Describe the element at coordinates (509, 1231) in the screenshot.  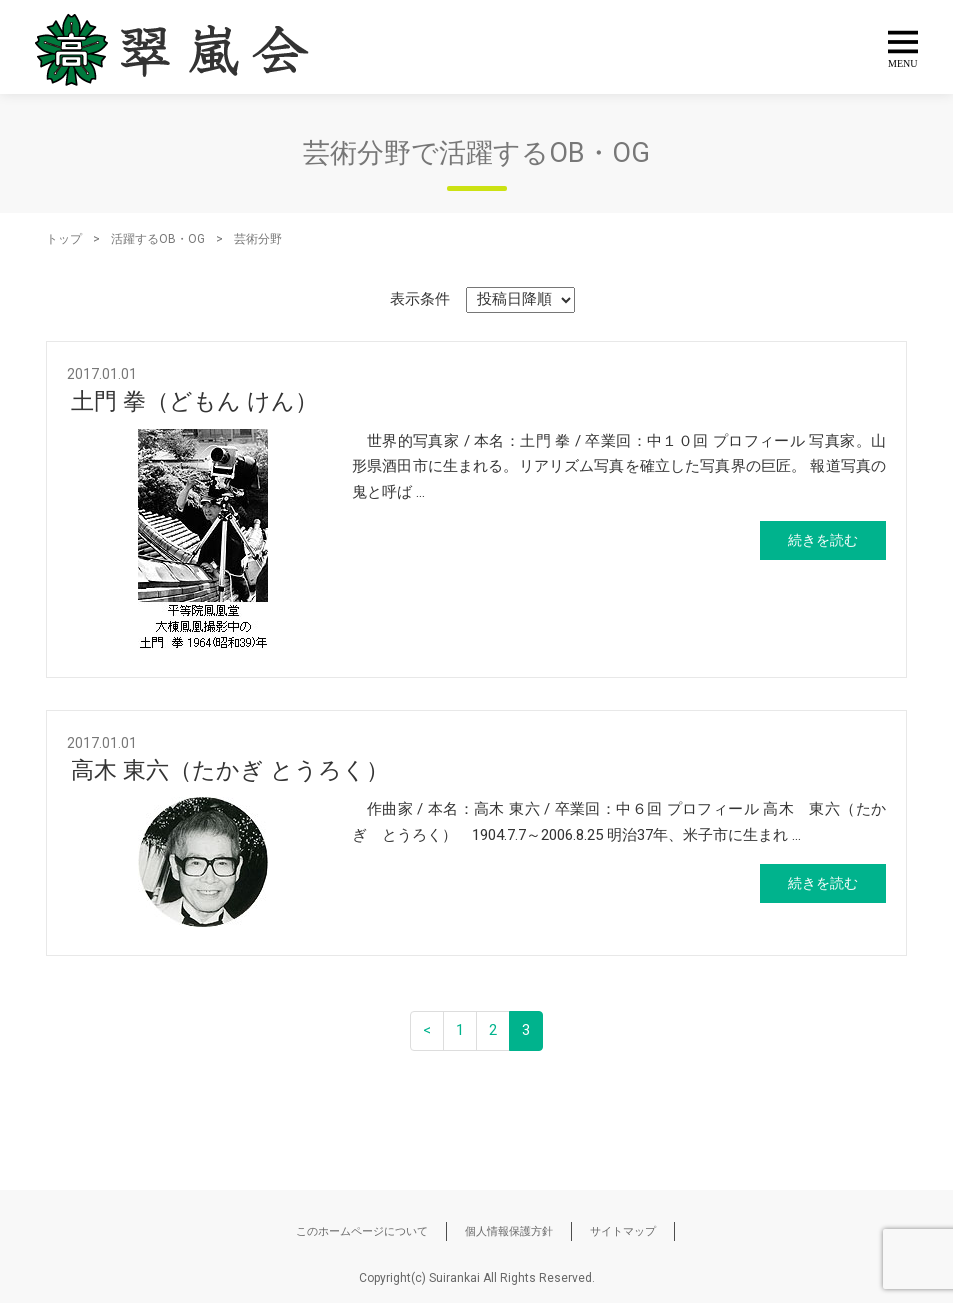
I see `個人情報保護方針` at that location.